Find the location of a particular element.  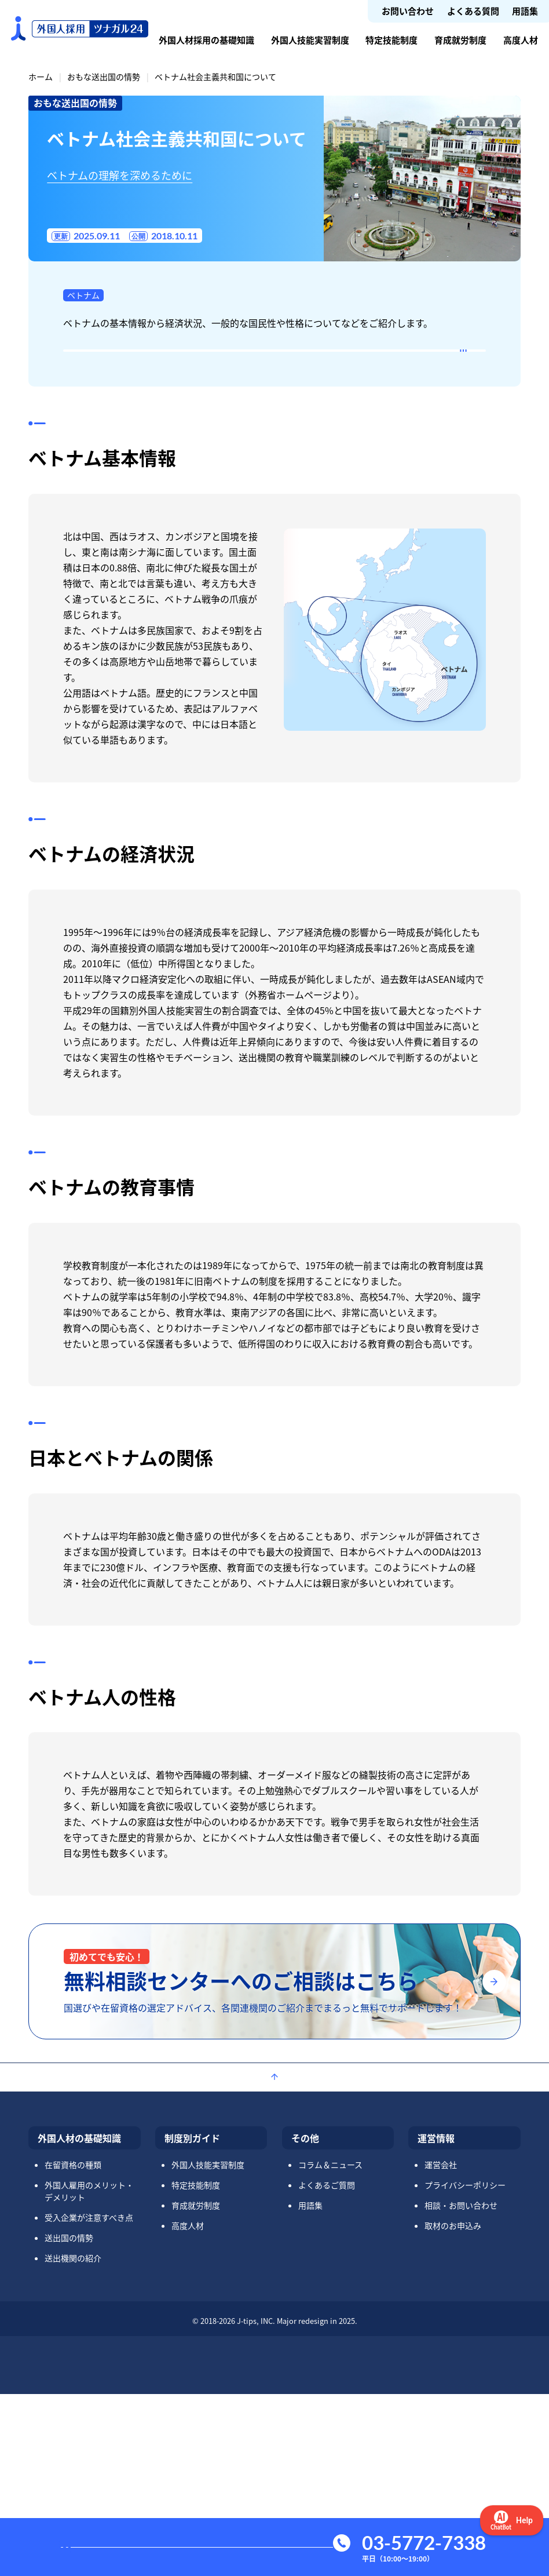

運営会社 is located at coordinates (440, 2346).